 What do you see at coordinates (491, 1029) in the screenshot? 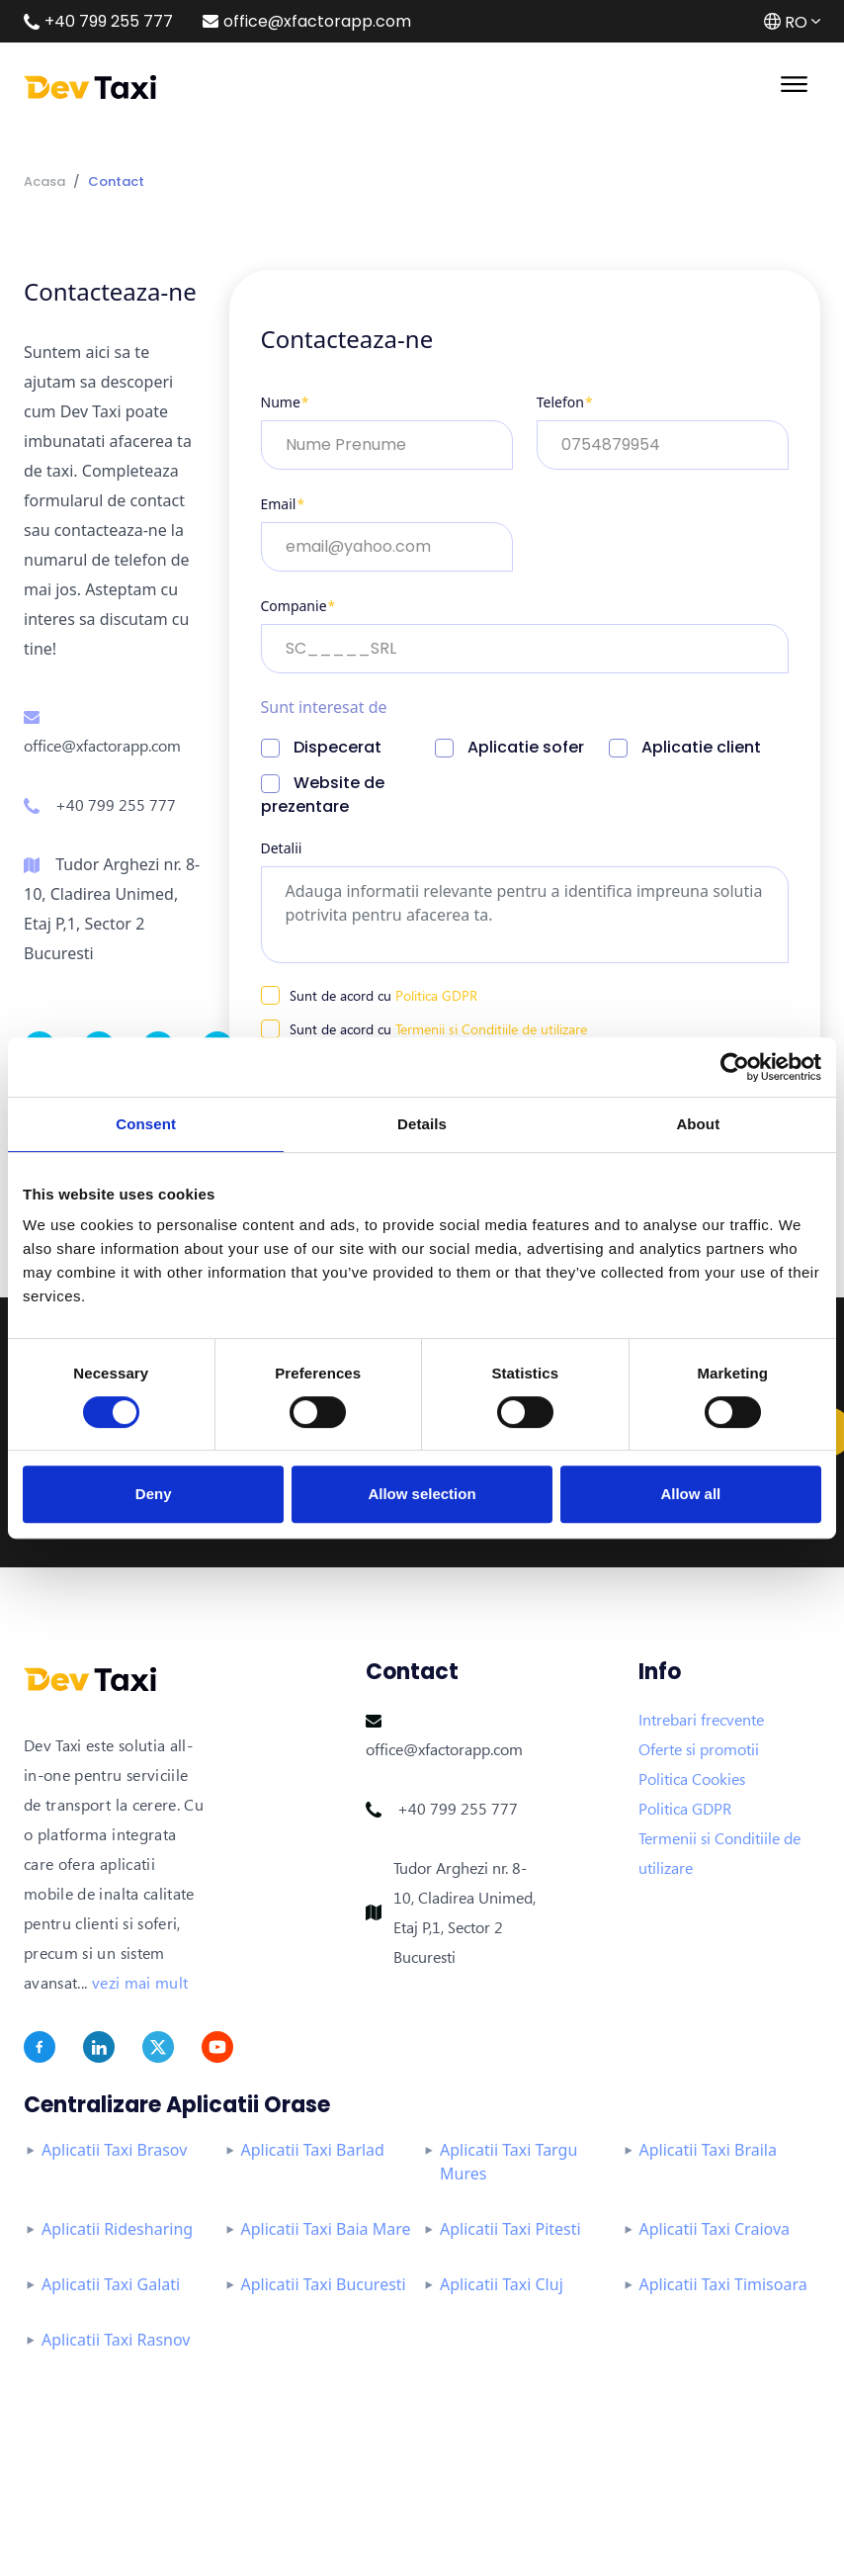
I see `Termenii si Conditiile de utilizare` at bounding box center [491, 1029].